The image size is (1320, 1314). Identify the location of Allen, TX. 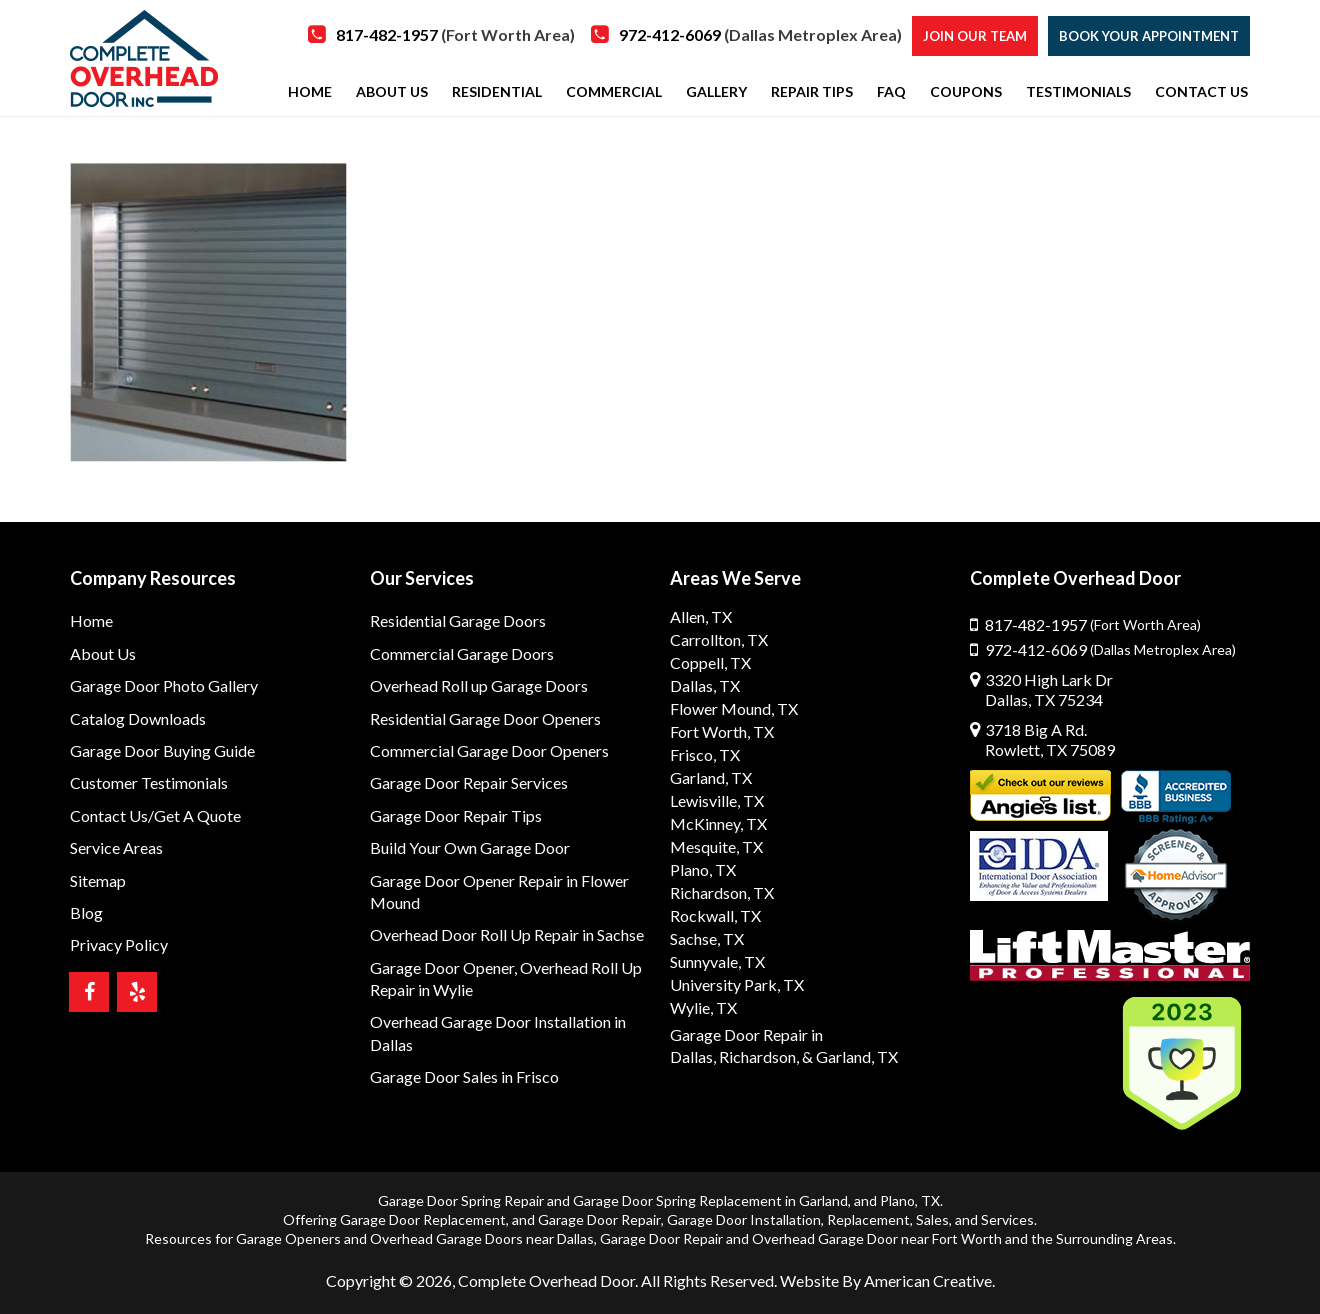
(701, 616).